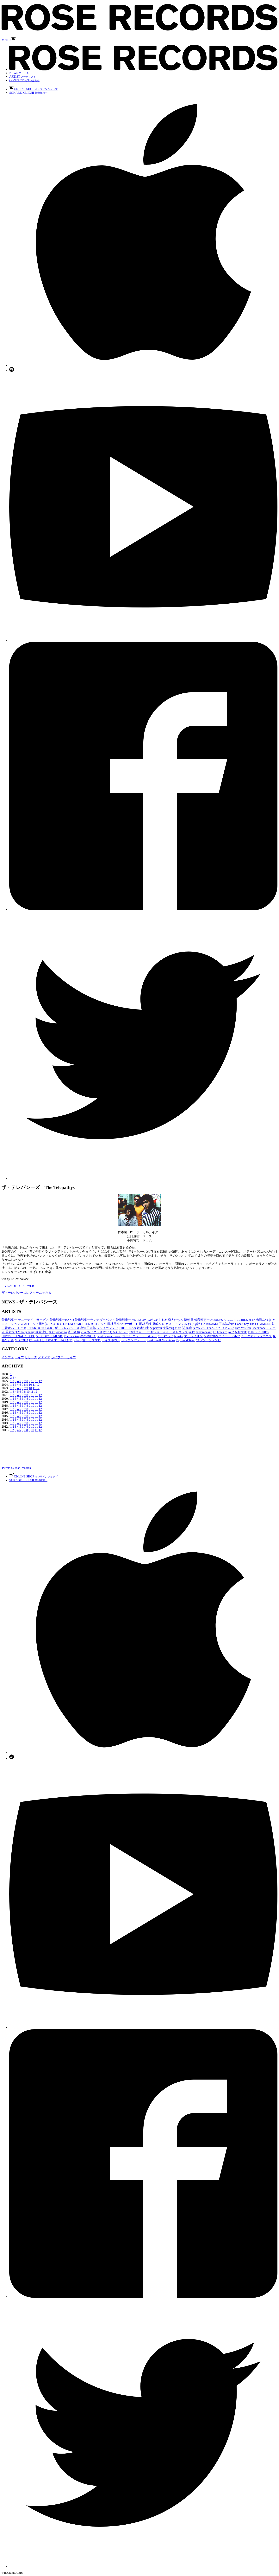  What do you see at coordinates (71, 1336) in the screenshot?
I see `The Fascism` at bounding box center [71, 1336].